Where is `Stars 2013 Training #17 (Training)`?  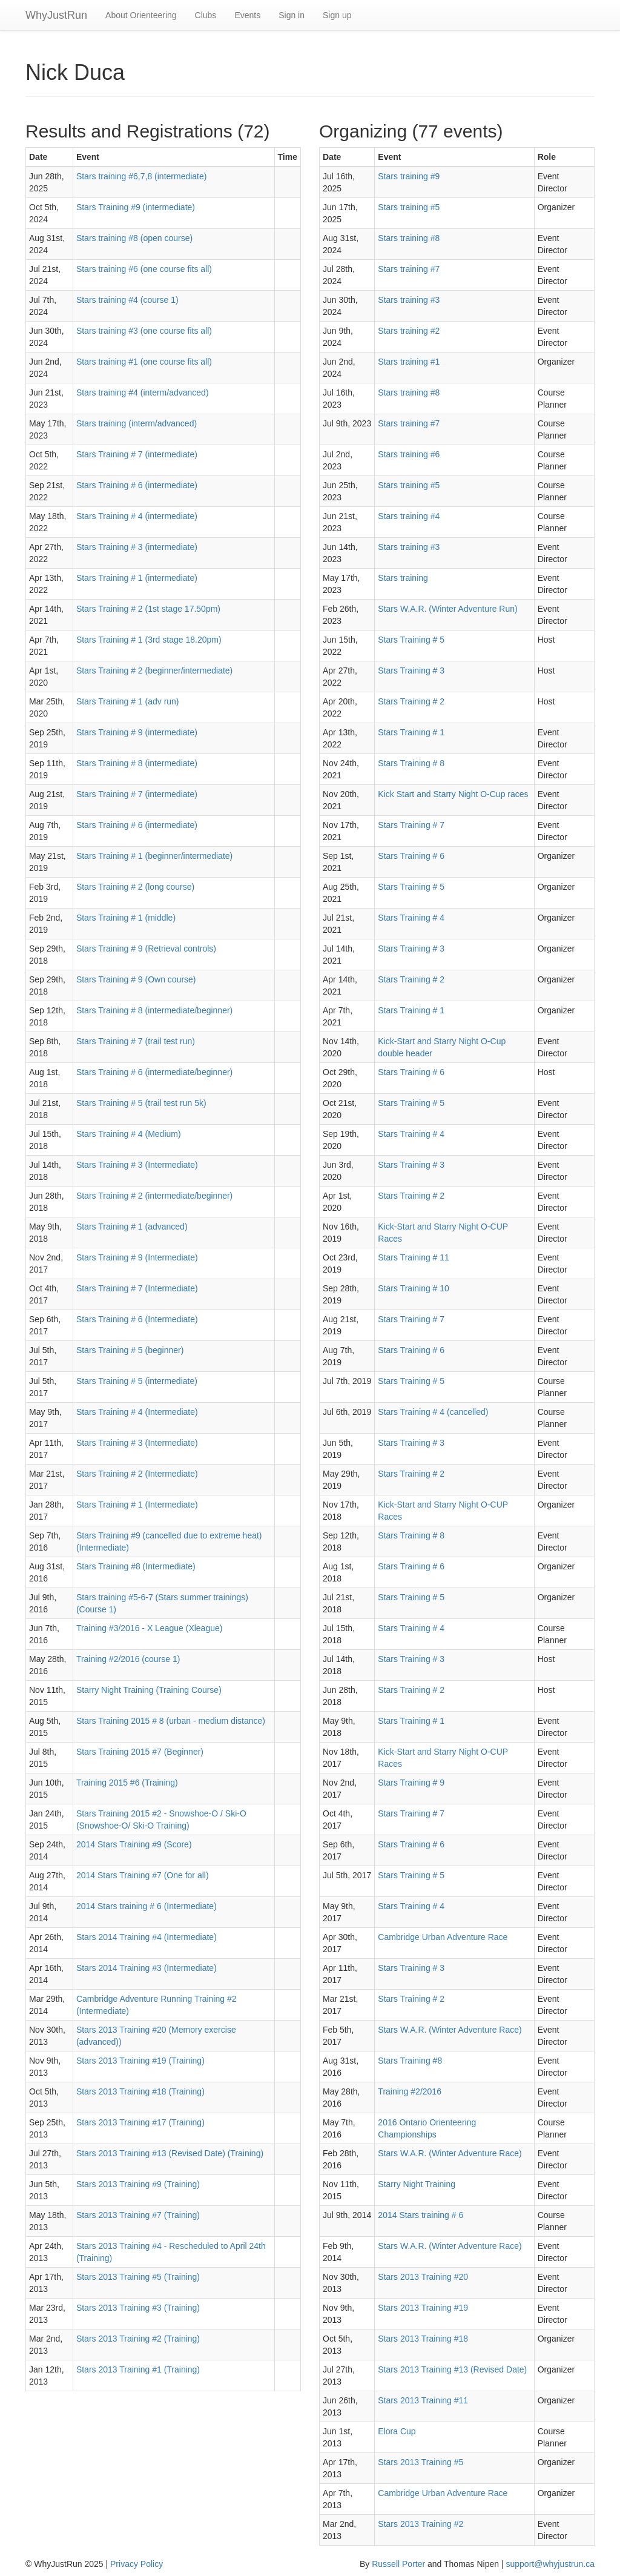
Stars 2013 Training #17 (Training) is located at coordinates (140, 2122).